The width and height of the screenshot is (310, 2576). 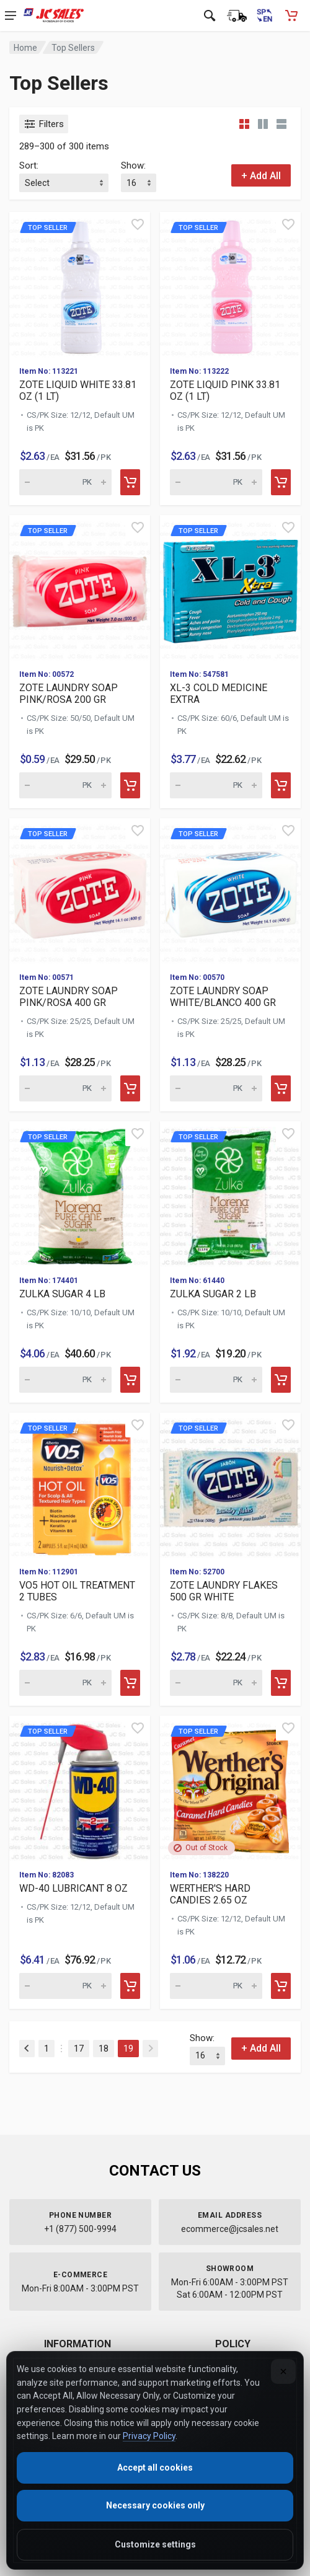 What do you see at coordinates (216, 785) in the screenshot?
I see `[Quantity for Top Seller XL-3 COLD MEDICINE]` at bounding box center [216, 785].